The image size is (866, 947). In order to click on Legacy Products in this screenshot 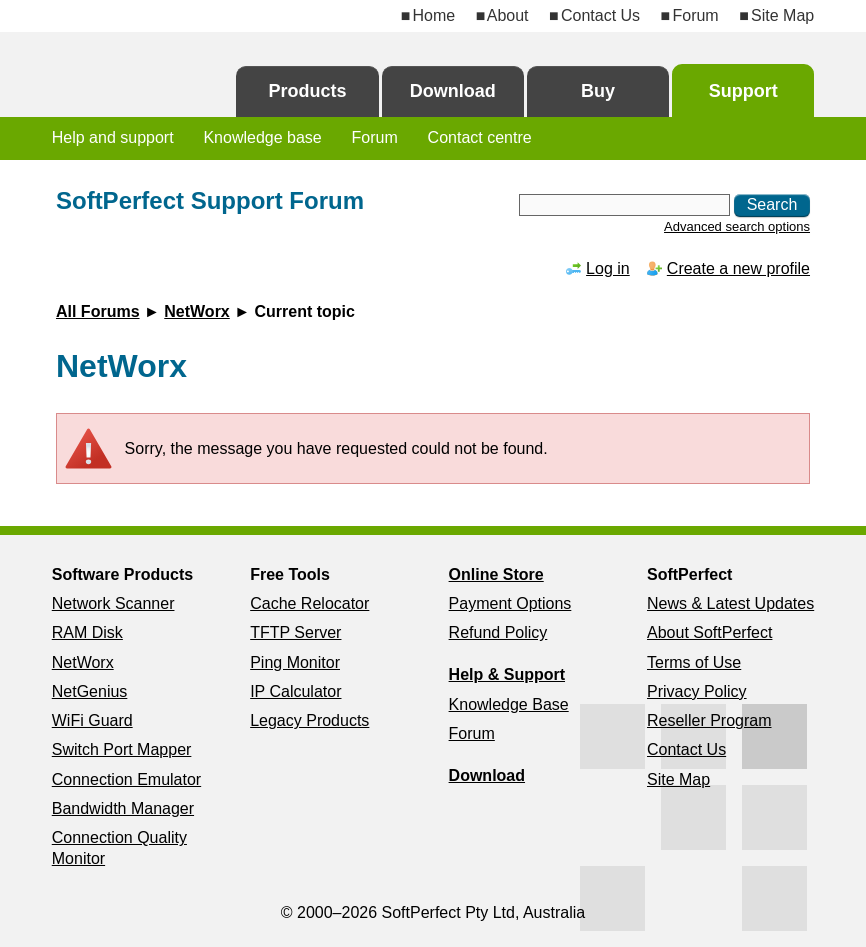, I will do `click(309, 720)`.